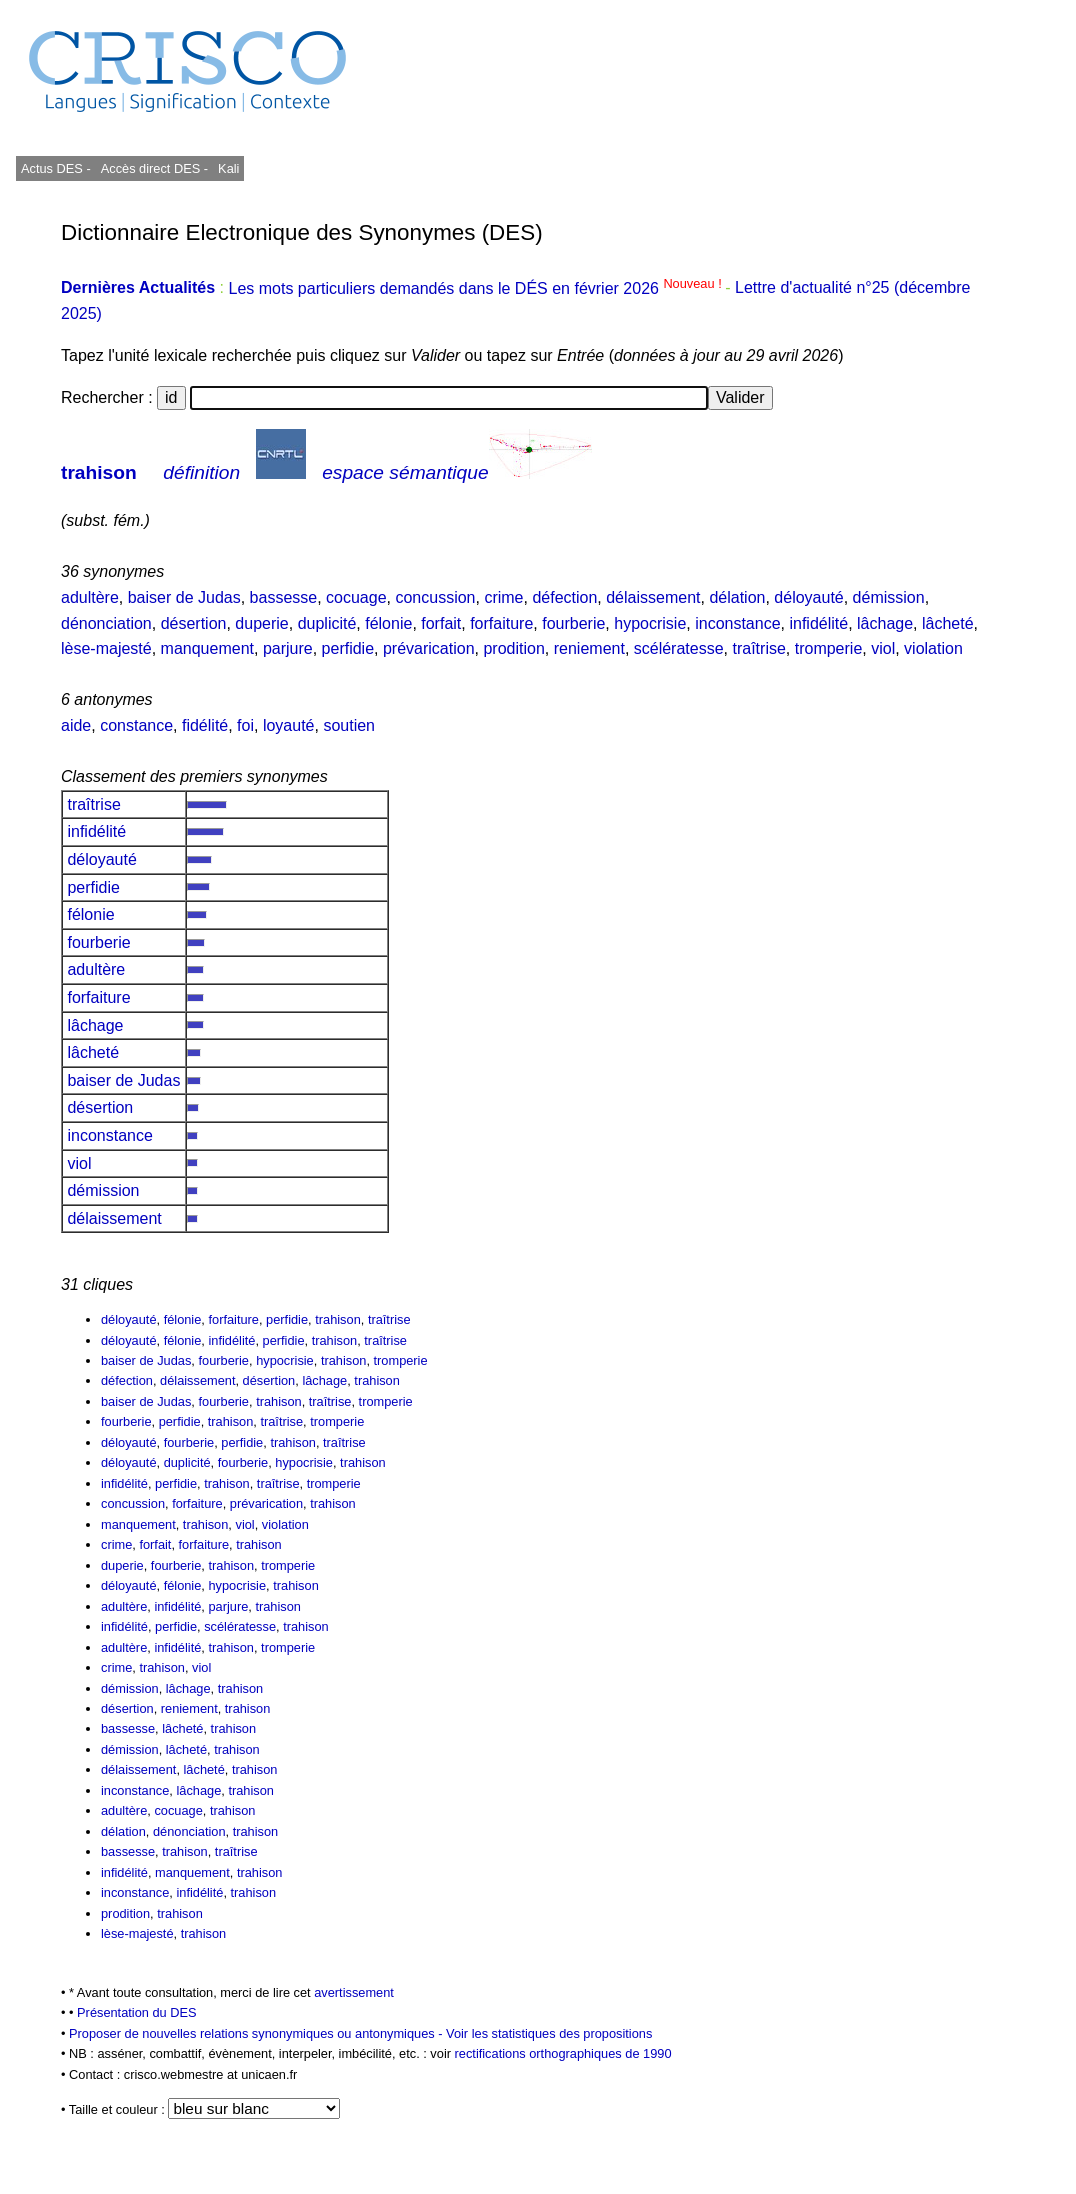  I want to click on forfaiture, so click(501, 623).